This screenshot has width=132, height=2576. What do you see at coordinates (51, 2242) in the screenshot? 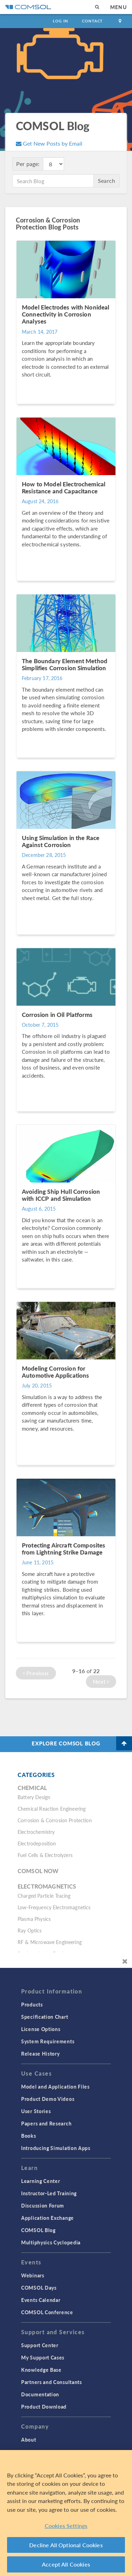
I see `Multiphysics Cyclopedia` at bounding box center [51, 2242].